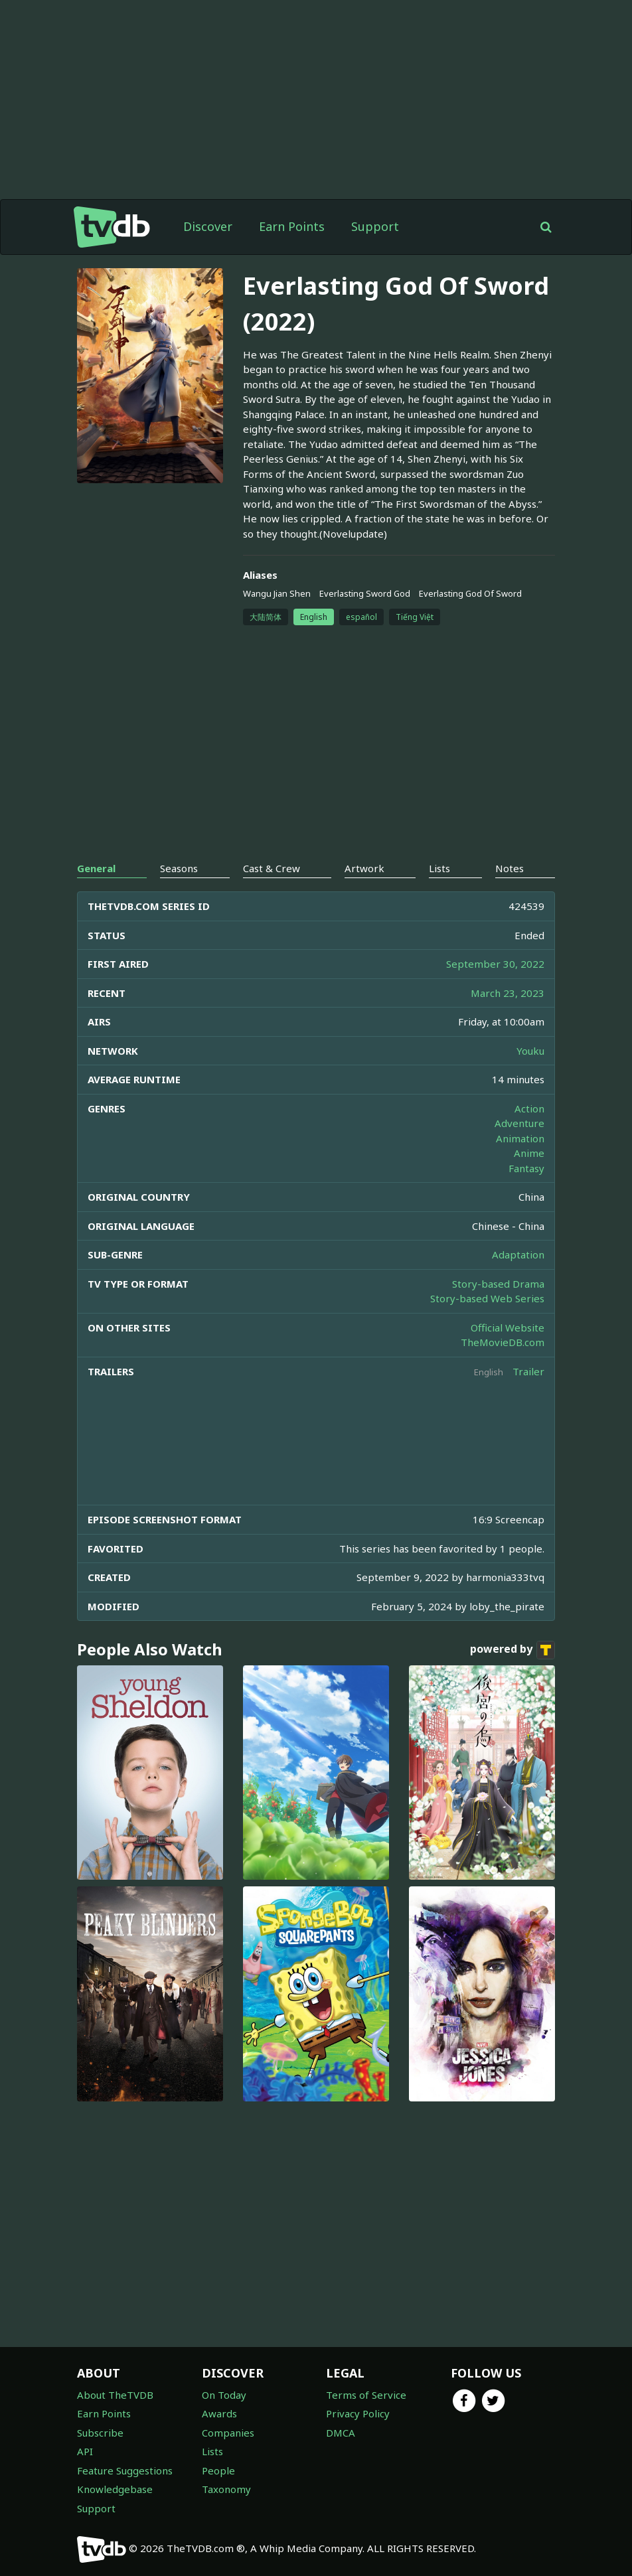  I want to click on Cast & Crew [tab], so click(271, 868).